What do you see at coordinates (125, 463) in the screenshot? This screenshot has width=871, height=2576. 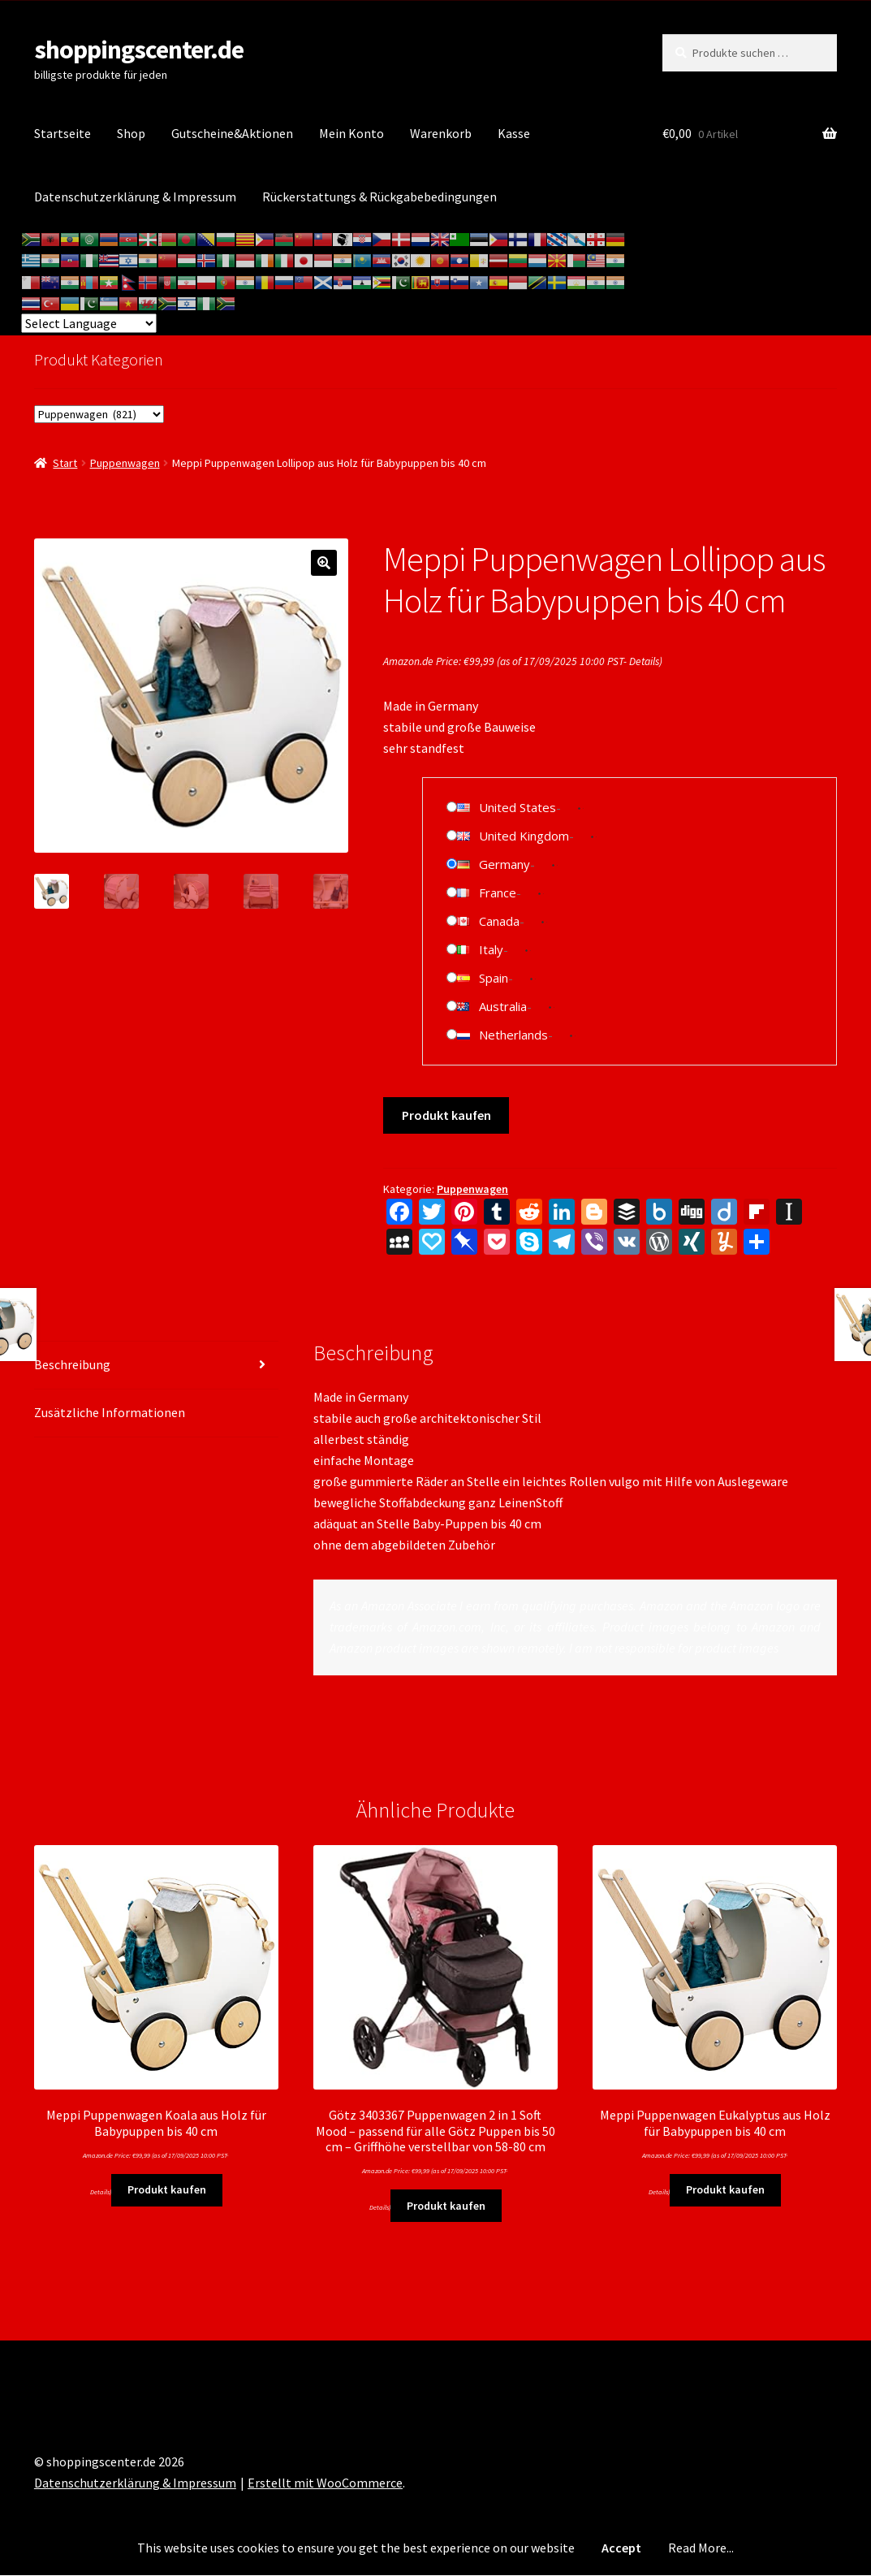 I see `Puppenwagen` at bounding box center [125, 463].